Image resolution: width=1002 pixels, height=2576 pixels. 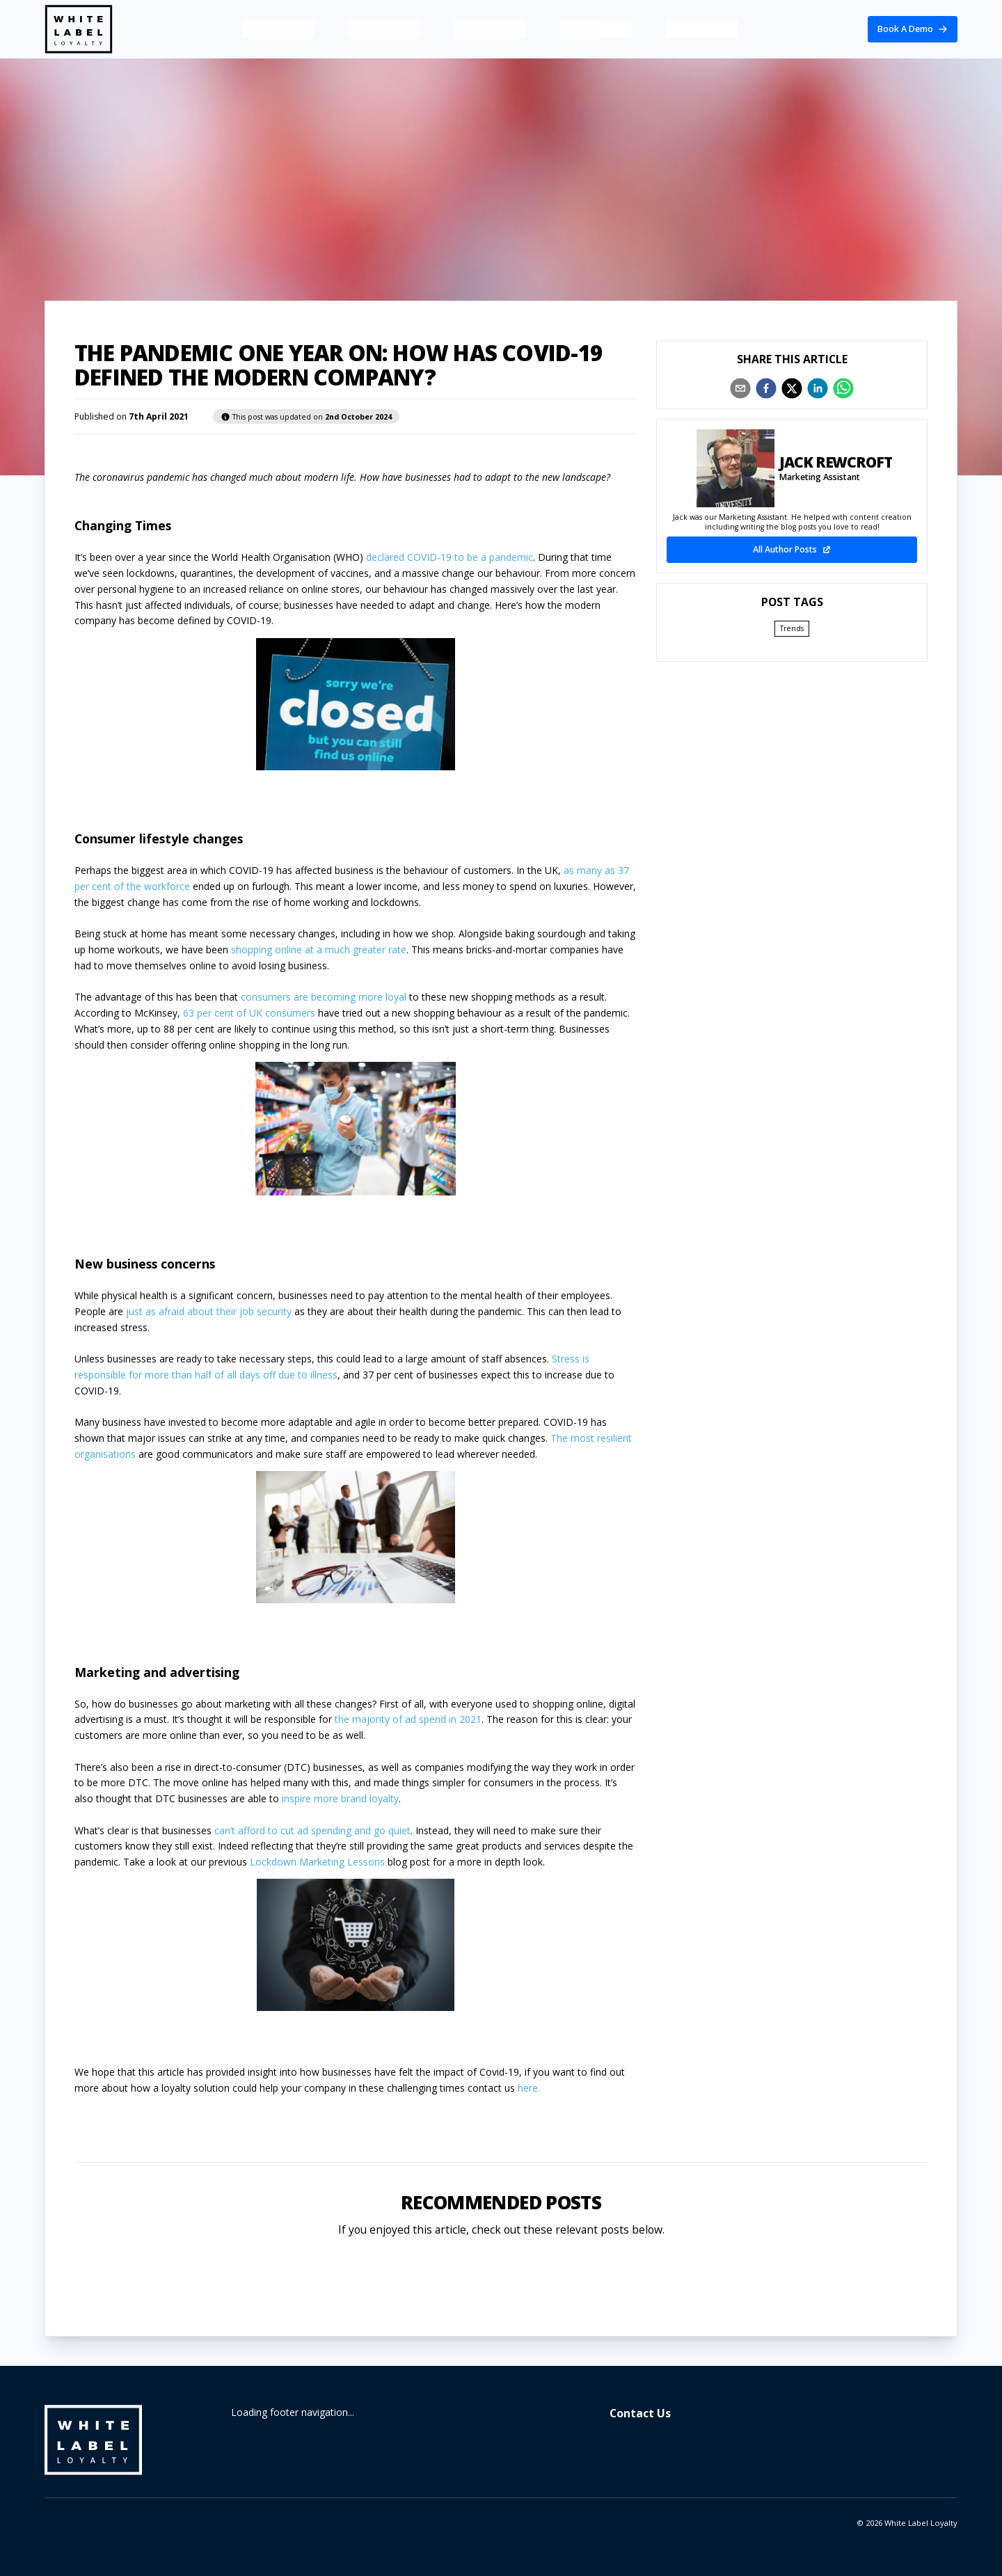 I want to click on shopping online at a much greater rate, so click(x=318, y=949).